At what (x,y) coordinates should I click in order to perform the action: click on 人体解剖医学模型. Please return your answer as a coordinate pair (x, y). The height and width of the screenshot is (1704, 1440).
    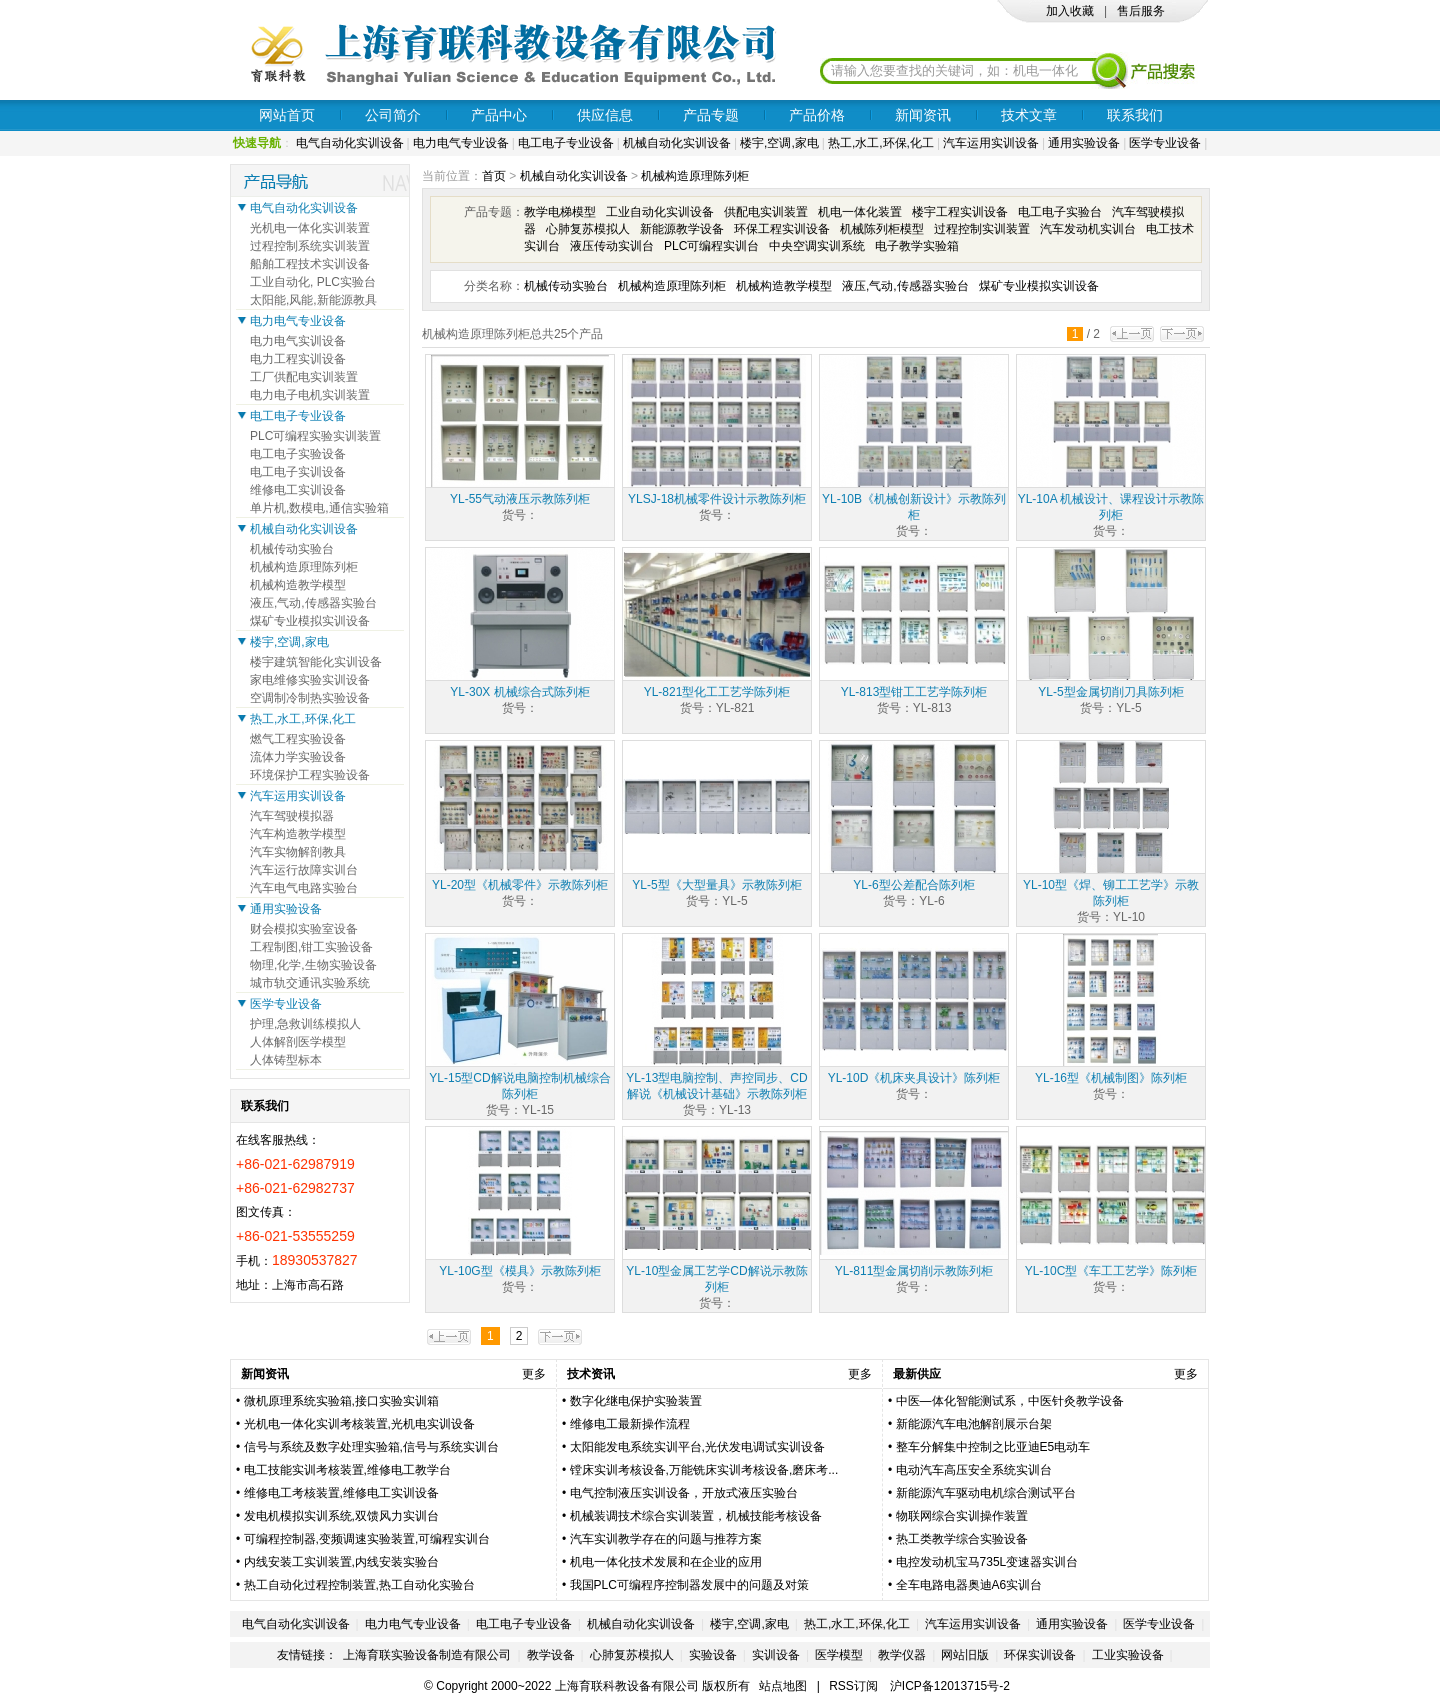
    Looking at the image, I should click on (298, 1042).